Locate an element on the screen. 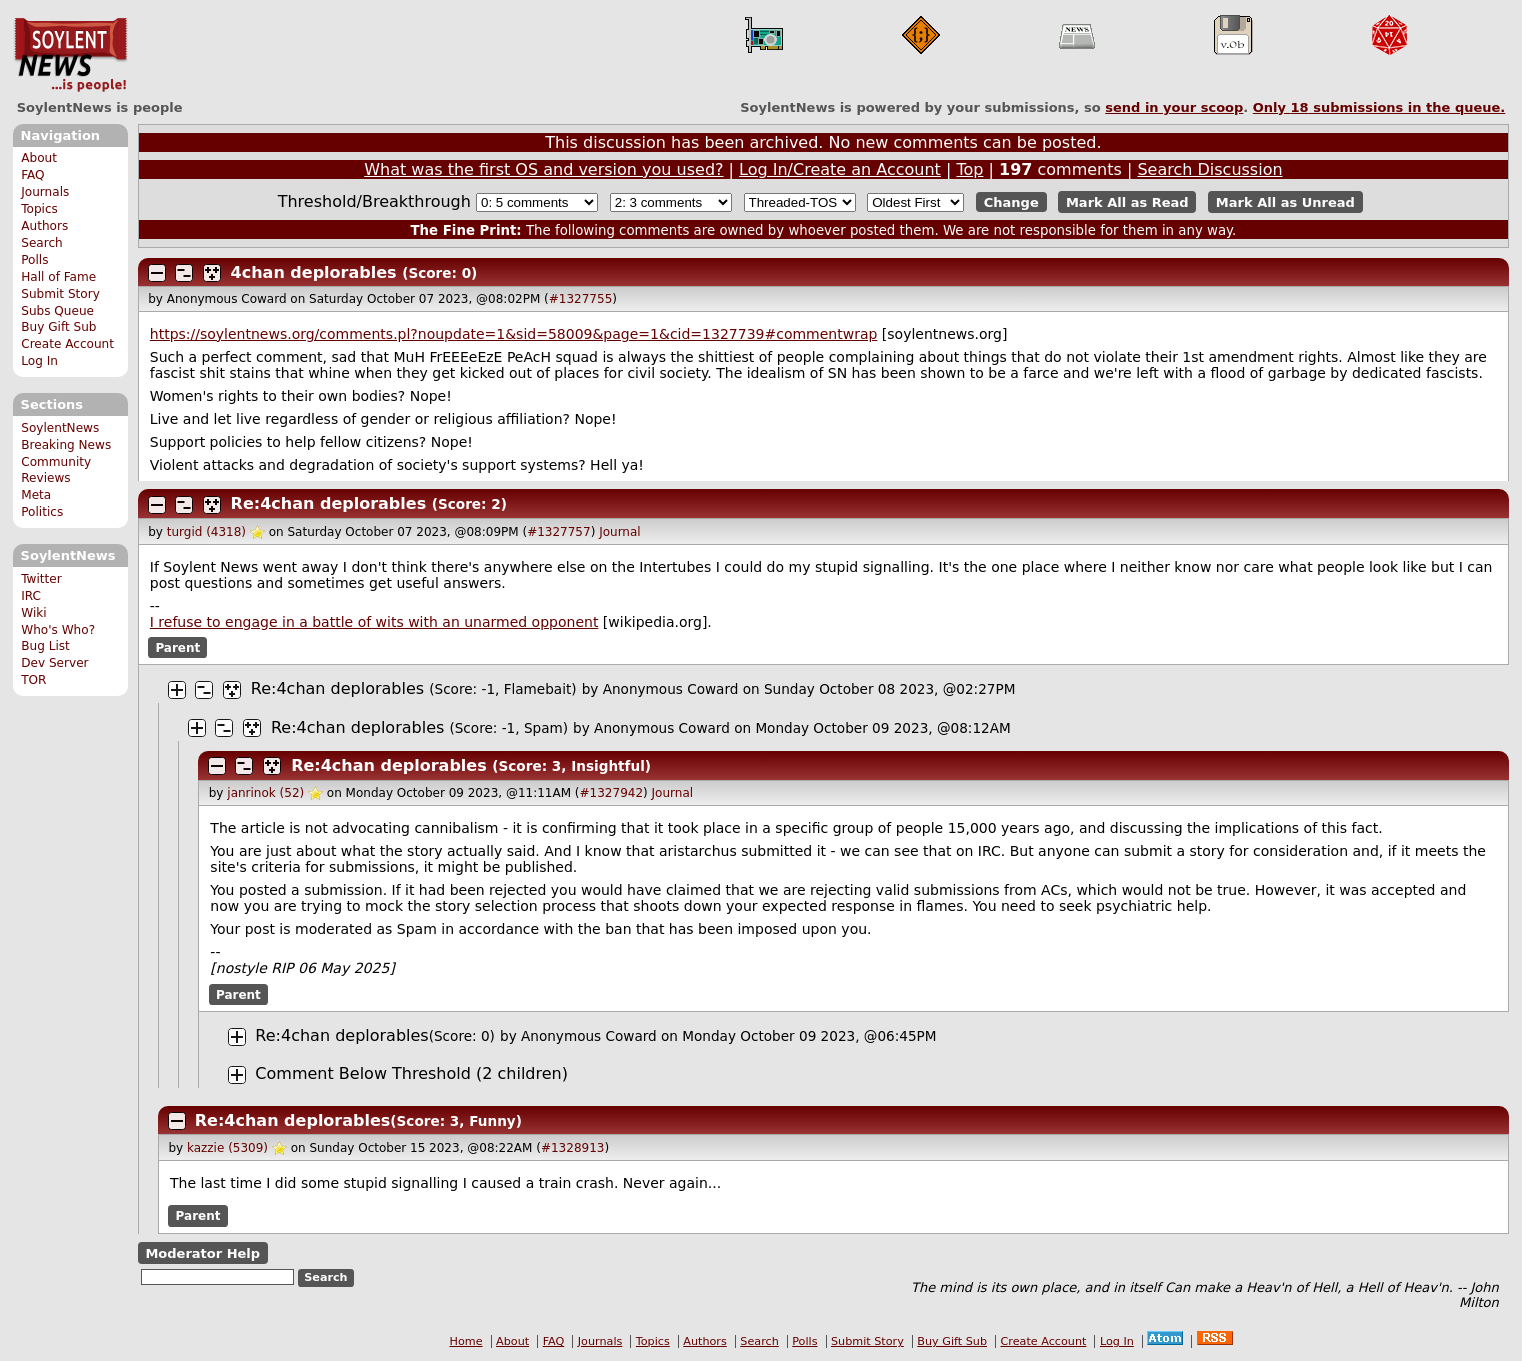 The height and width of the screenshot is (1361, 1522). Wiki is located at coordinates (33, 613).